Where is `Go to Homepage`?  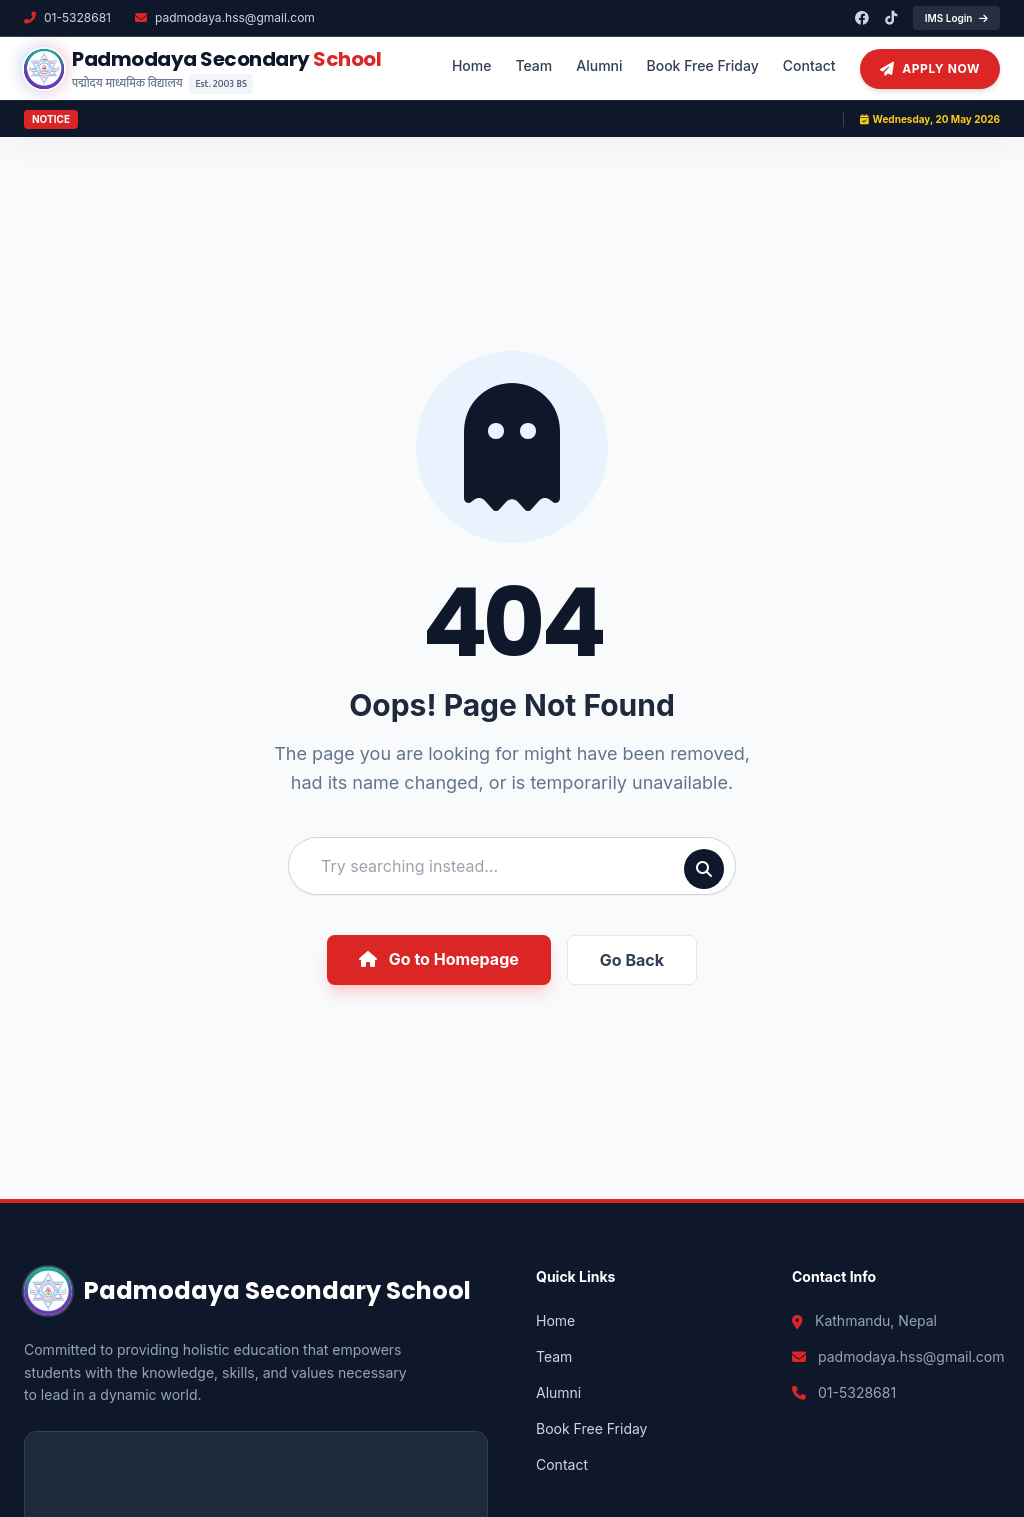 Go to Homepage is located at coordinates (439, 959).